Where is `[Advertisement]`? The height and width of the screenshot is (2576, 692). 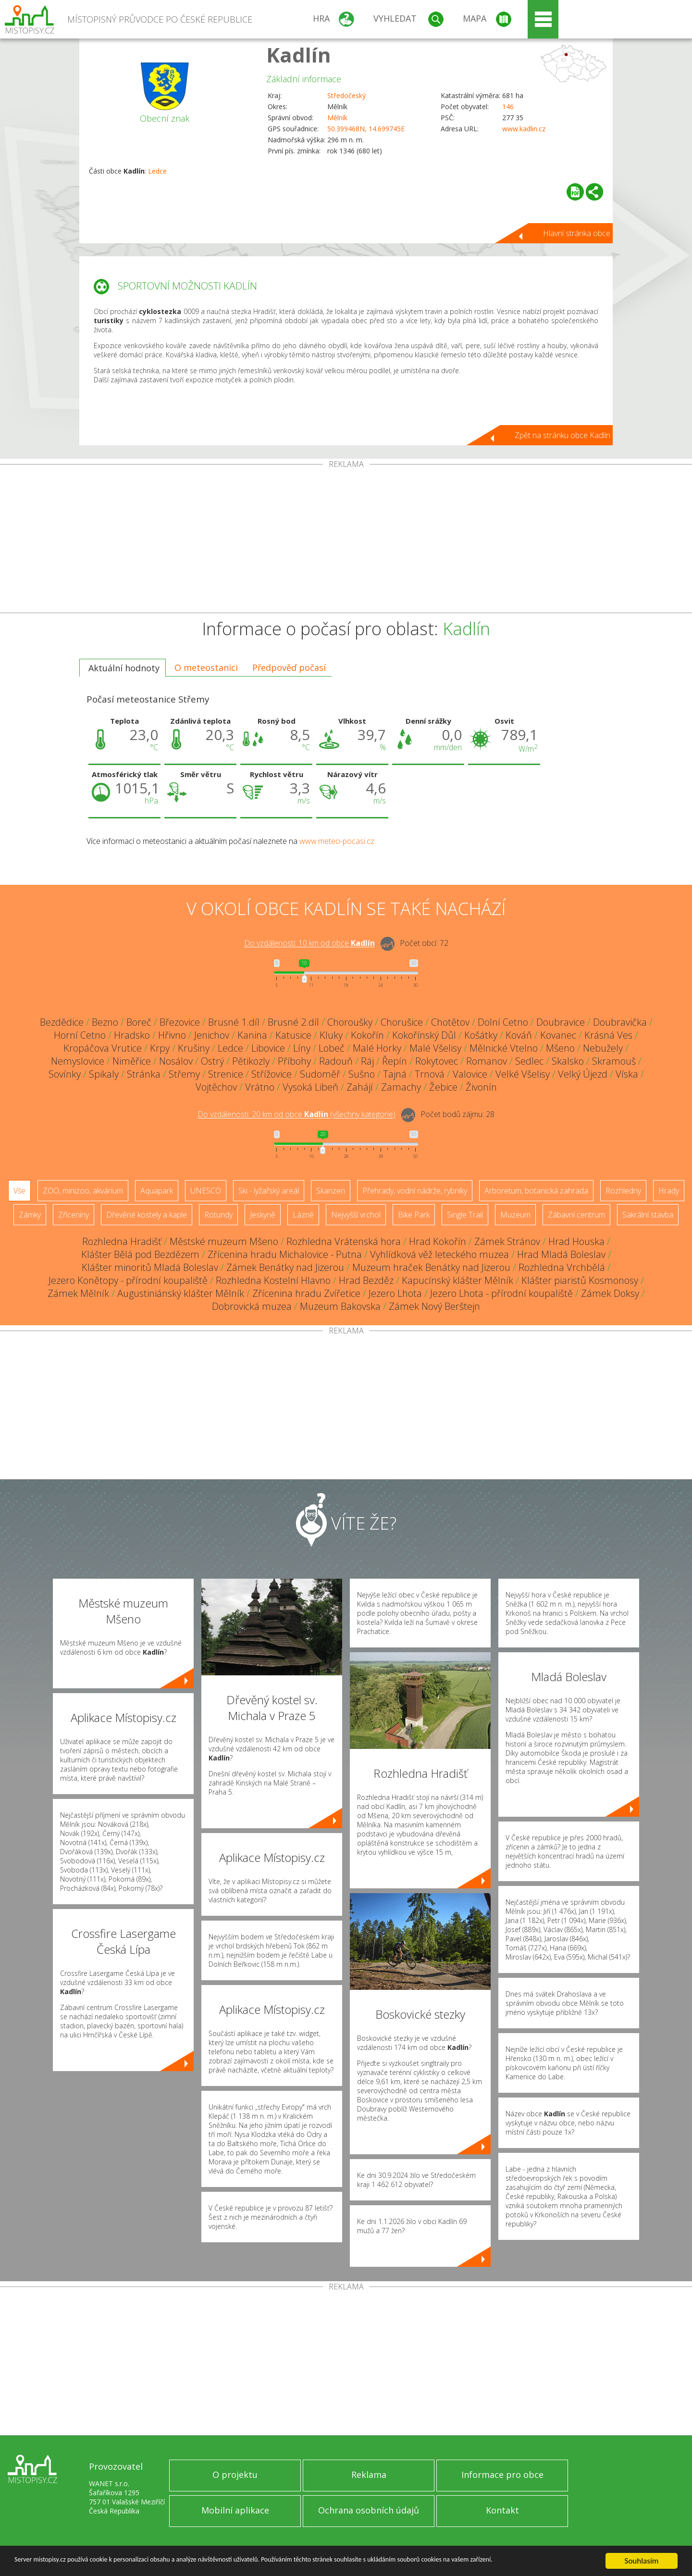 [Advertisement] is located at coordinates (346, 540).